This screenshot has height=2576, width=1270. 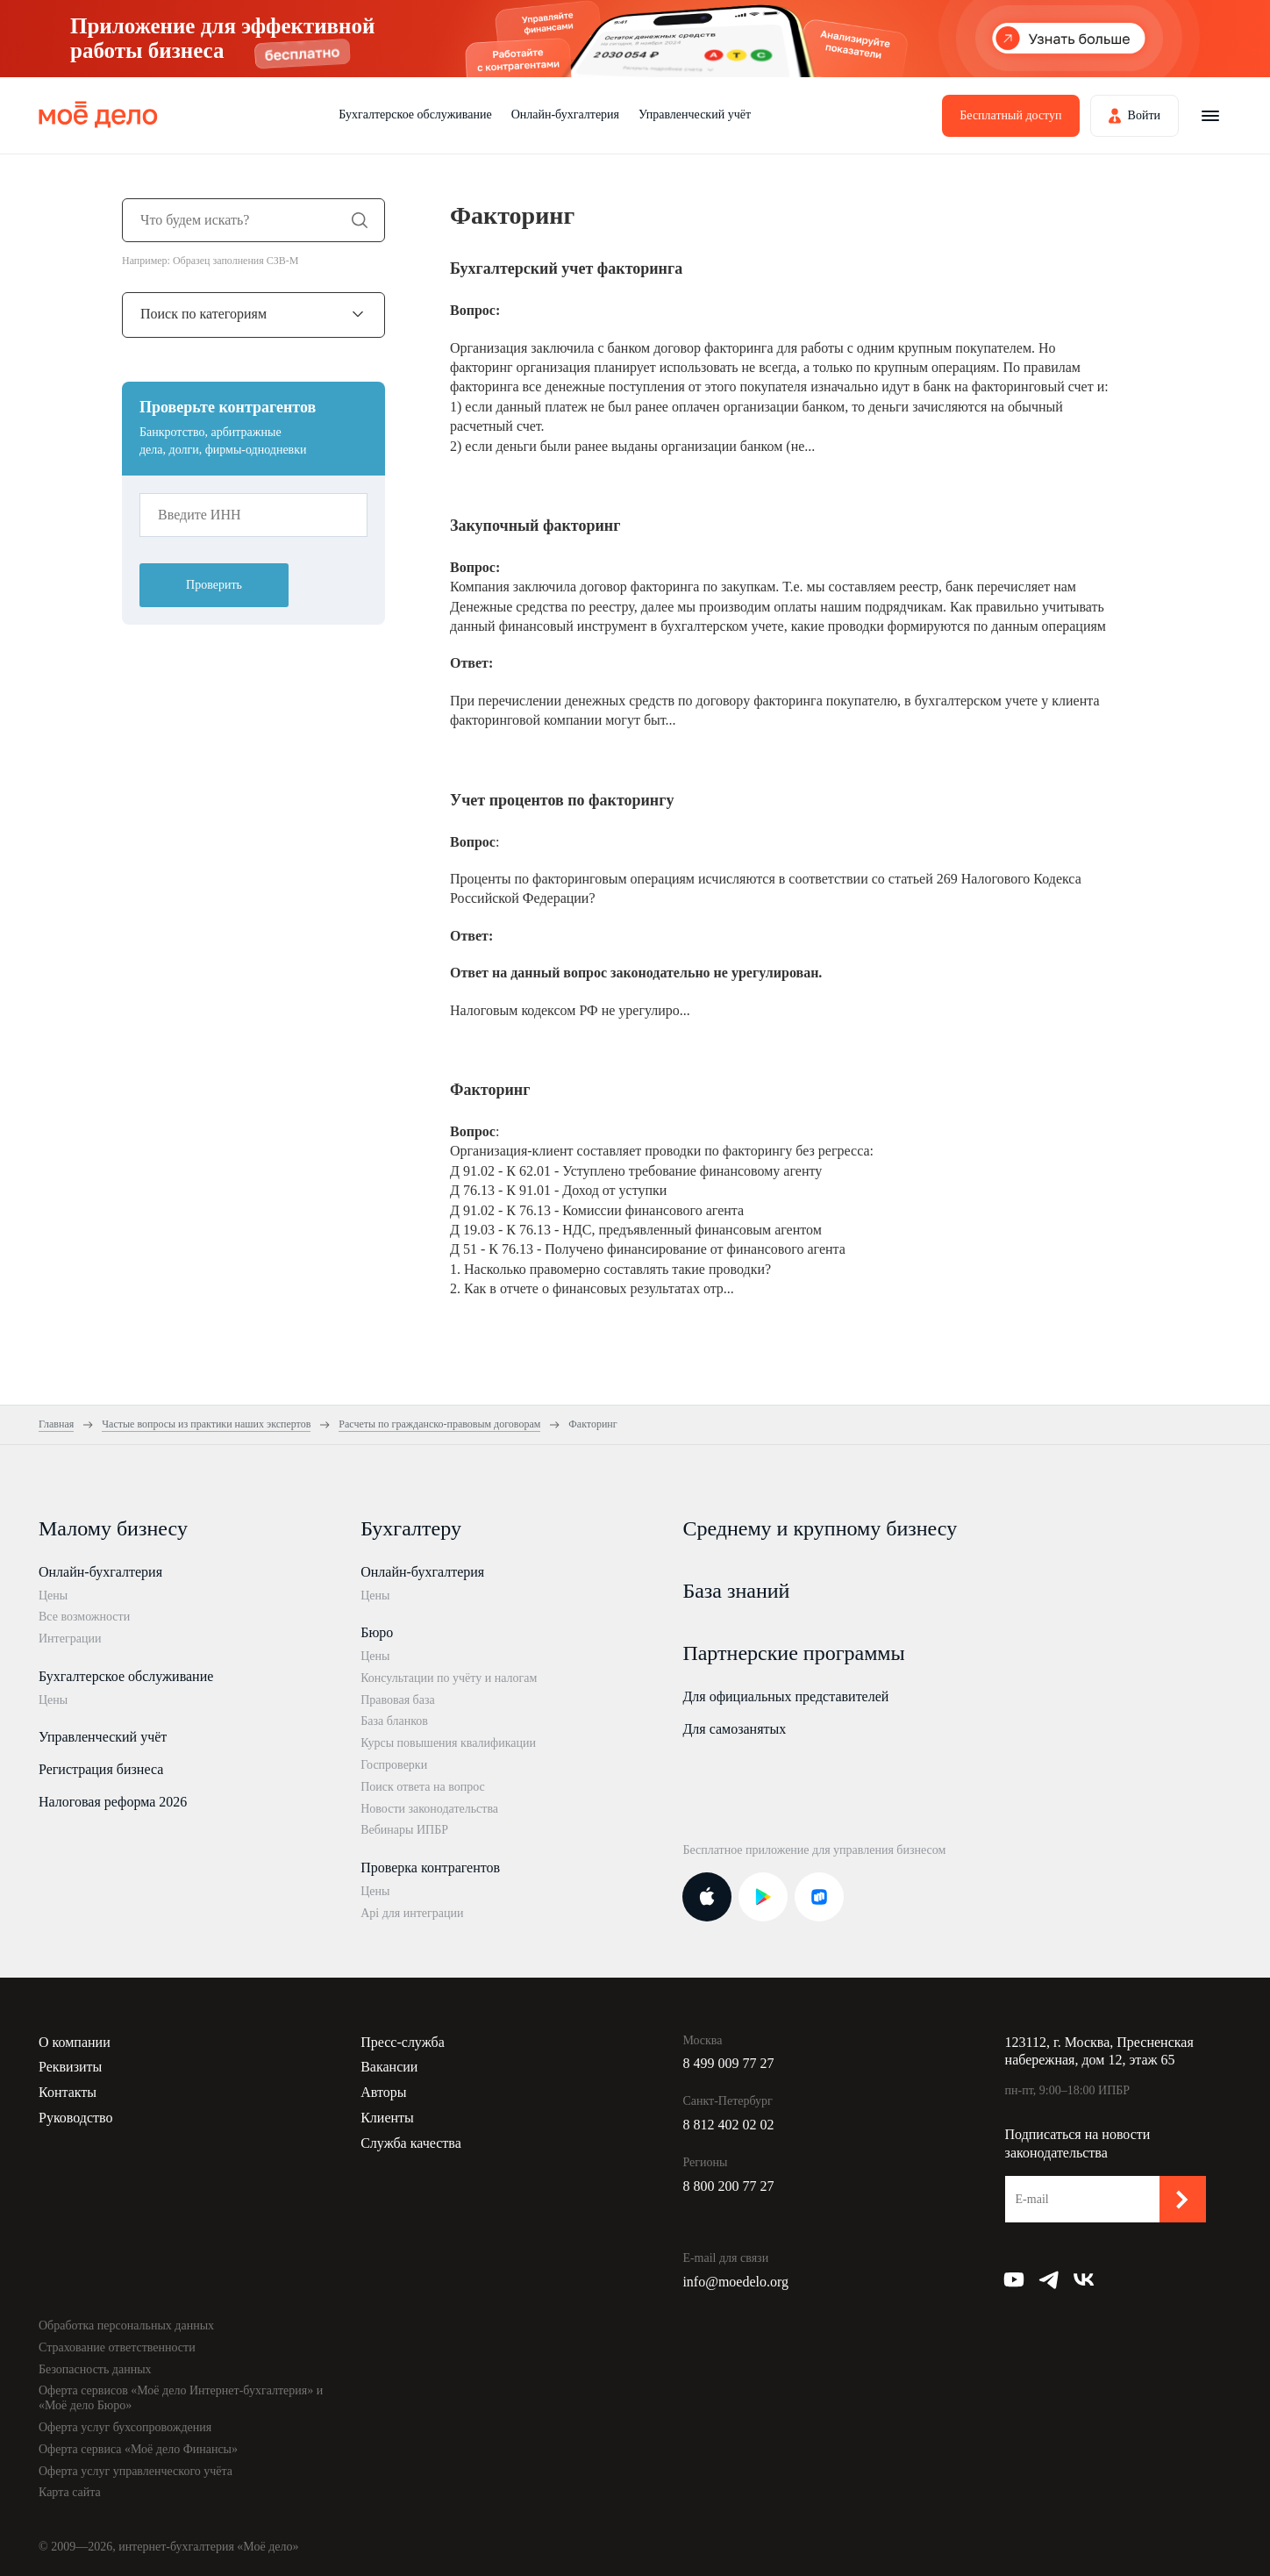 What do you see at coordinates (735, 1590) in the screenshot?
I see `База знаний` at bounding box center [735, 1590].